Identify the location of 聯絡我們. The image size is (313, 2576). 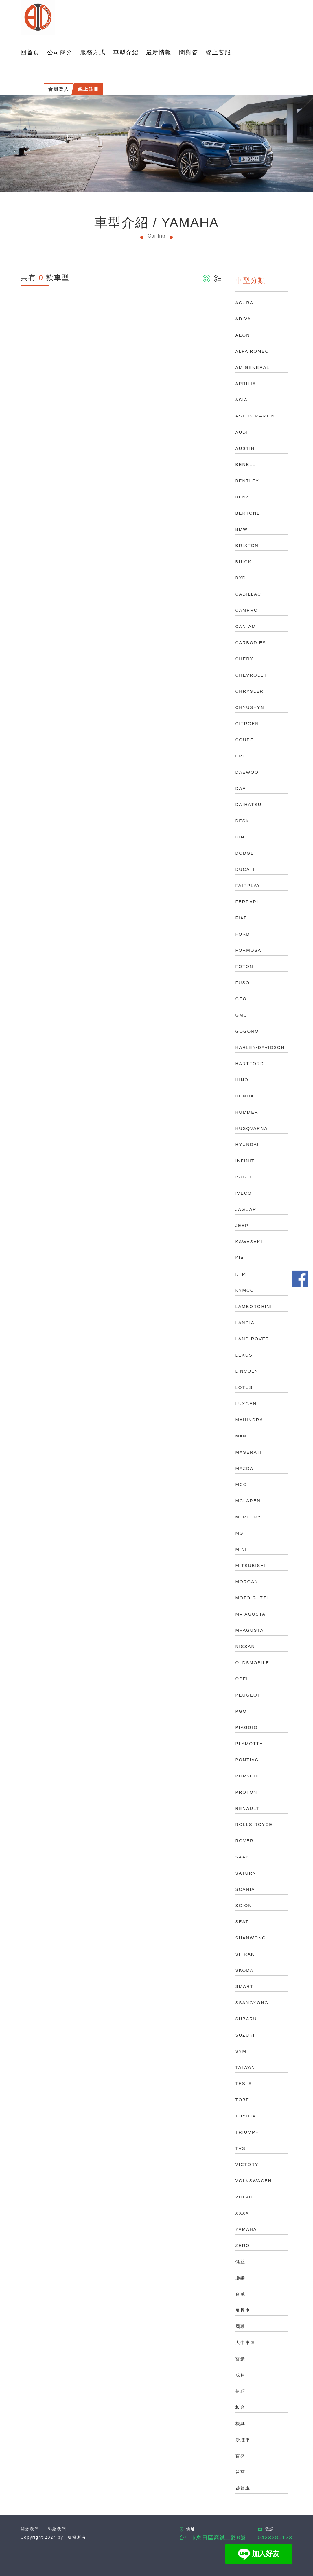
(57, 2529).